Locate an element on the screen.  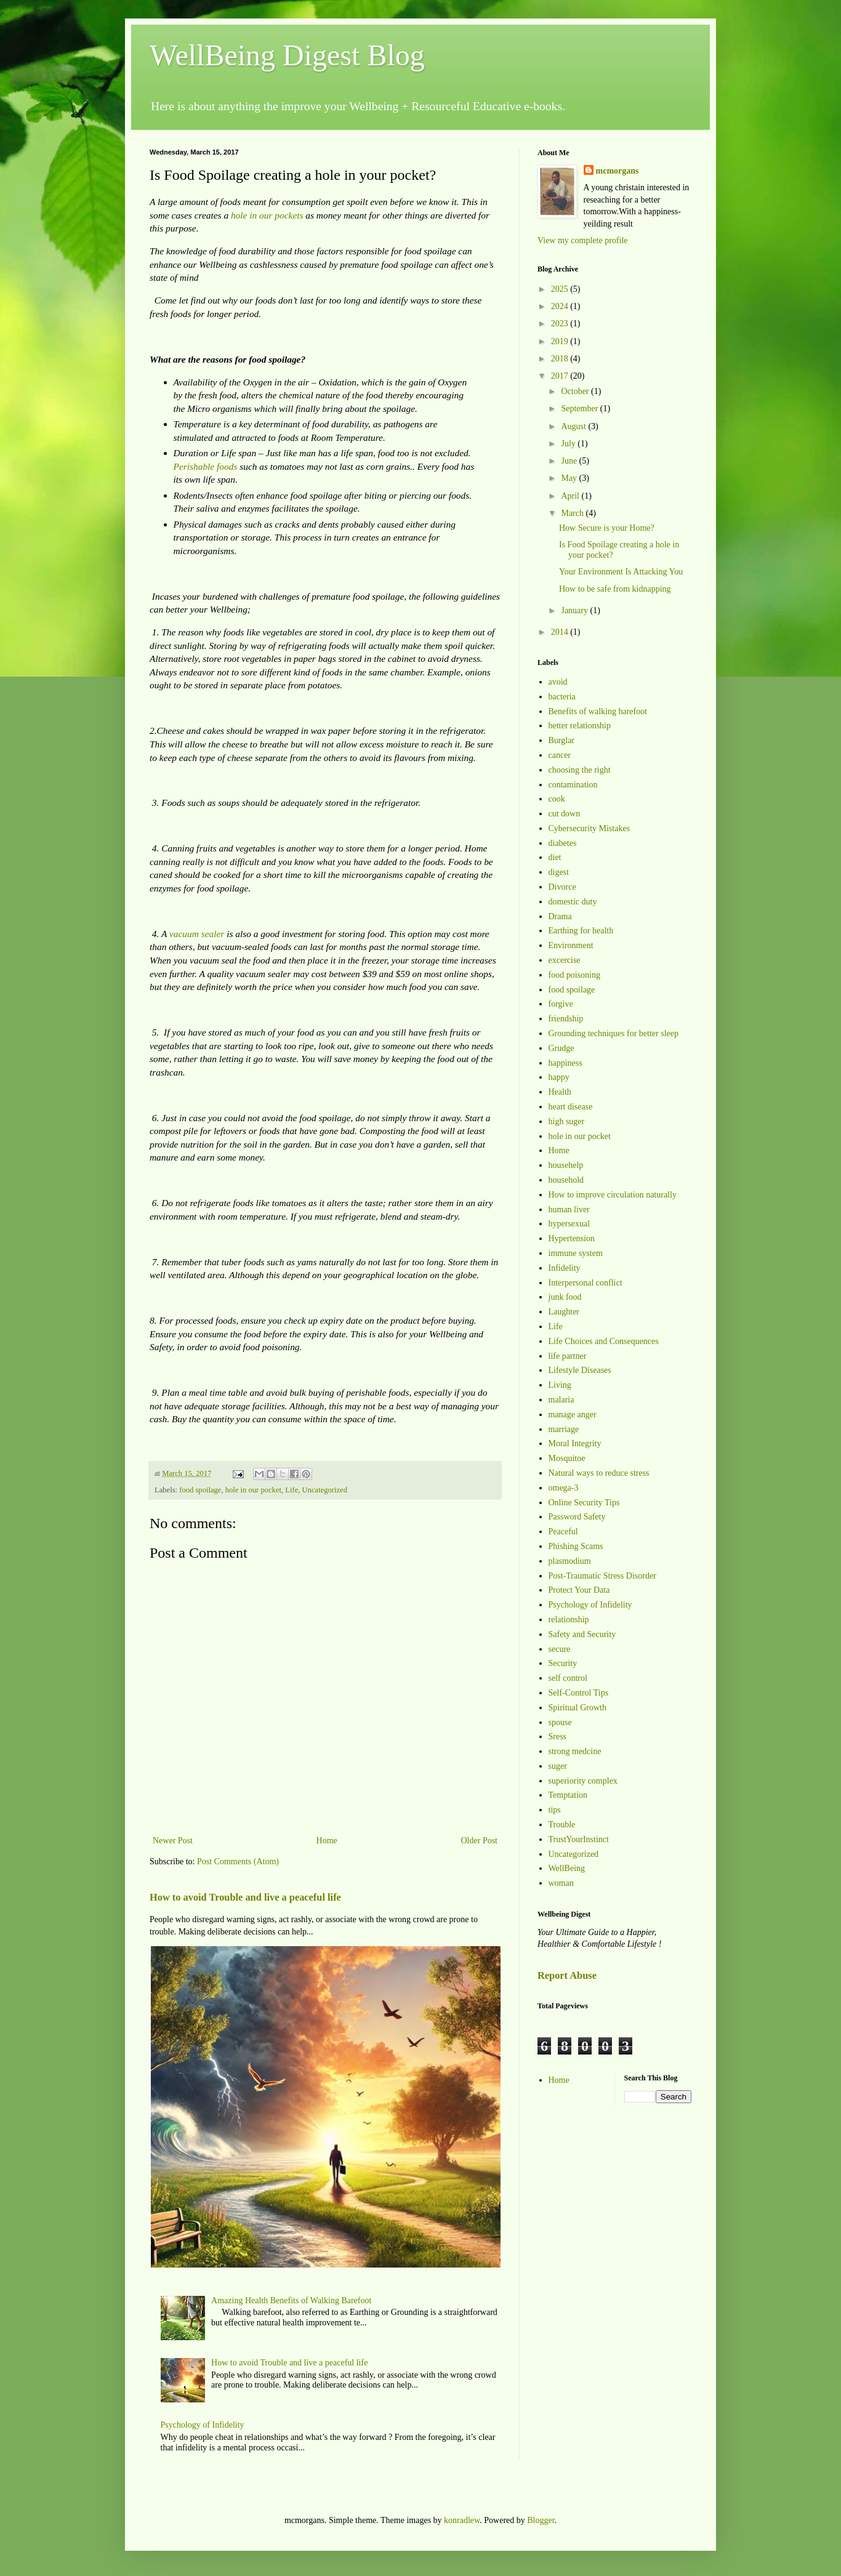
bacteria is located at coordinates (562, 696).